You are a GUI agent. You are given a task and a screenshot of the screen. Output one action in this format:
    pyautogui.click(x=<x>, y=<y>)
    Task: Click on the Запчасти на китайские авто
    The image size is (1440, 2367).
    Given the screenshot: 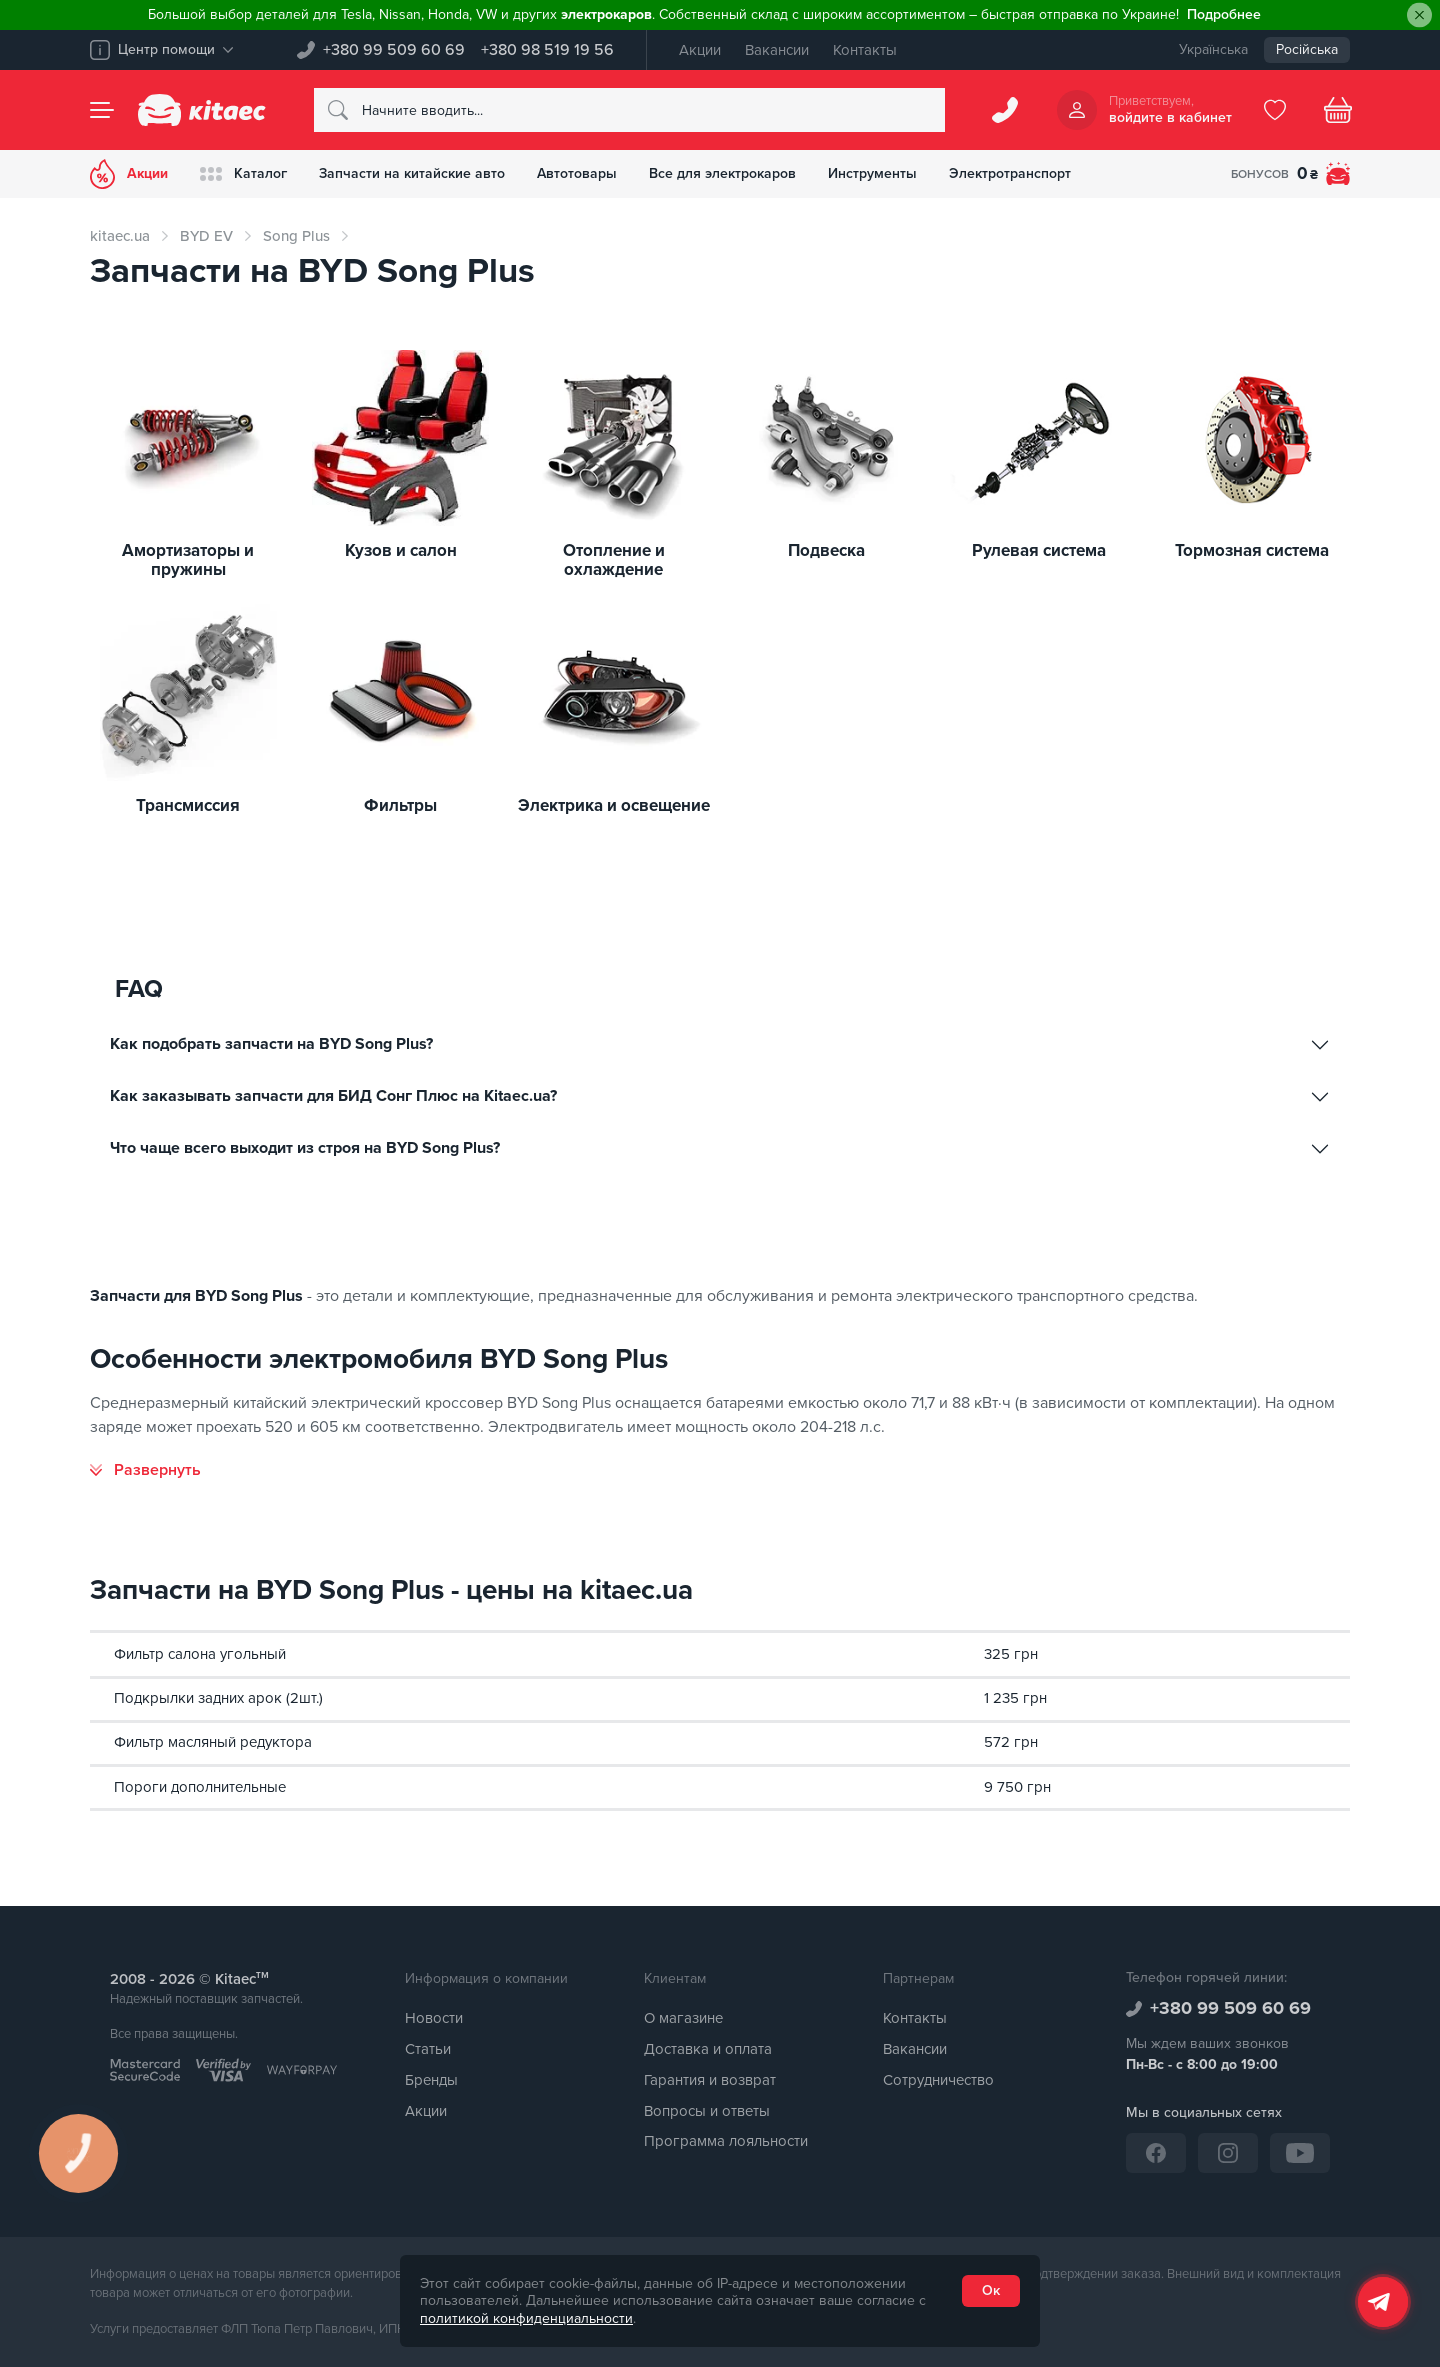 What is the action you would take?
    pyautogui.click(x=412, y=173)
    